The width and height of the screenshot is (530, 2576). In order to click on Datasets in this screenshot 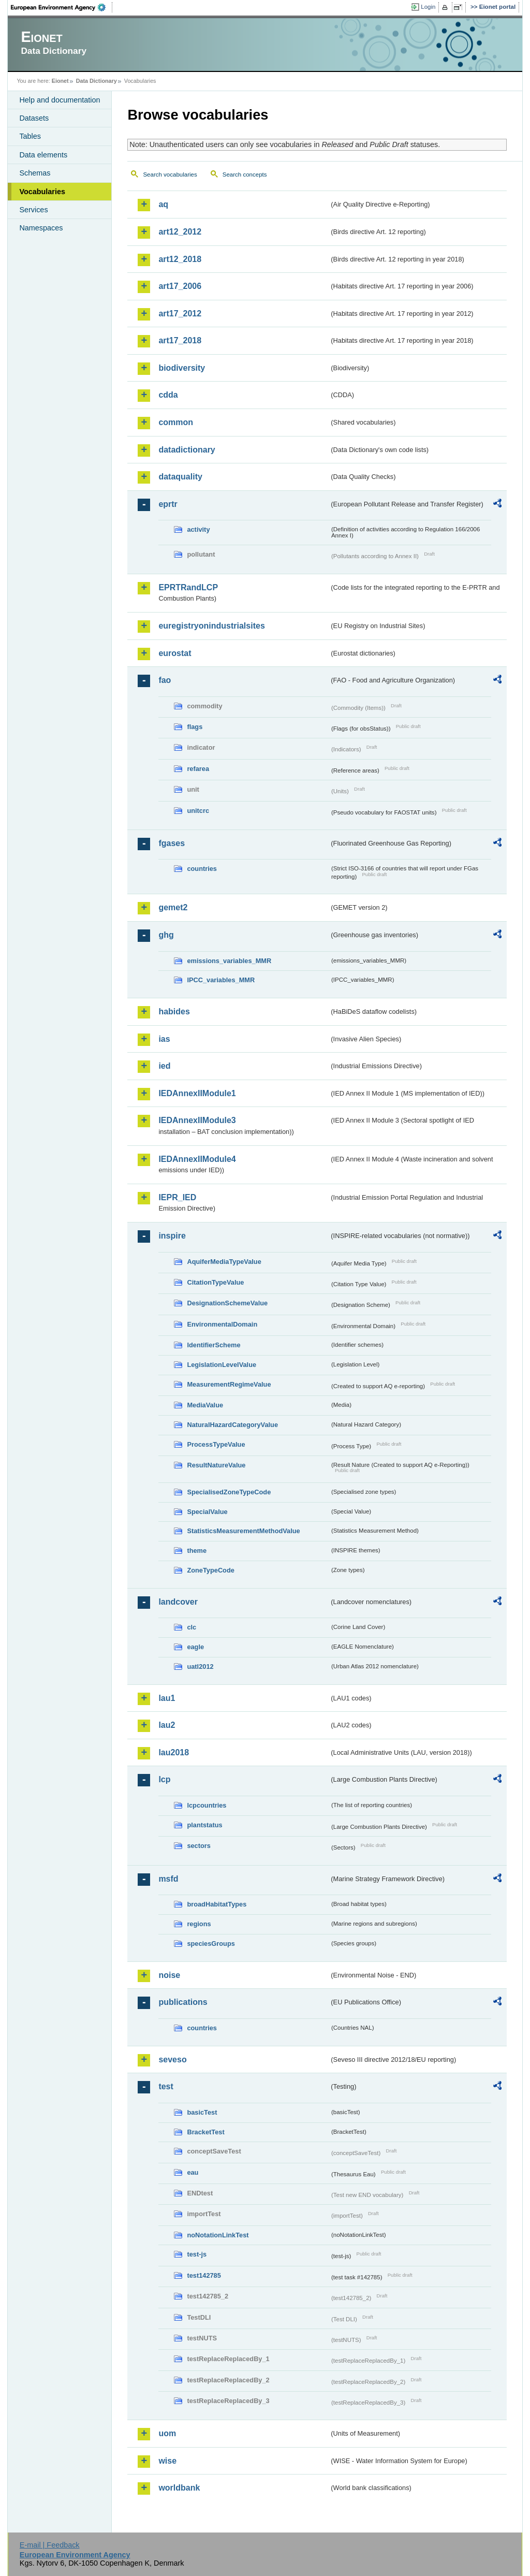, I will do `click(34, 118)`.